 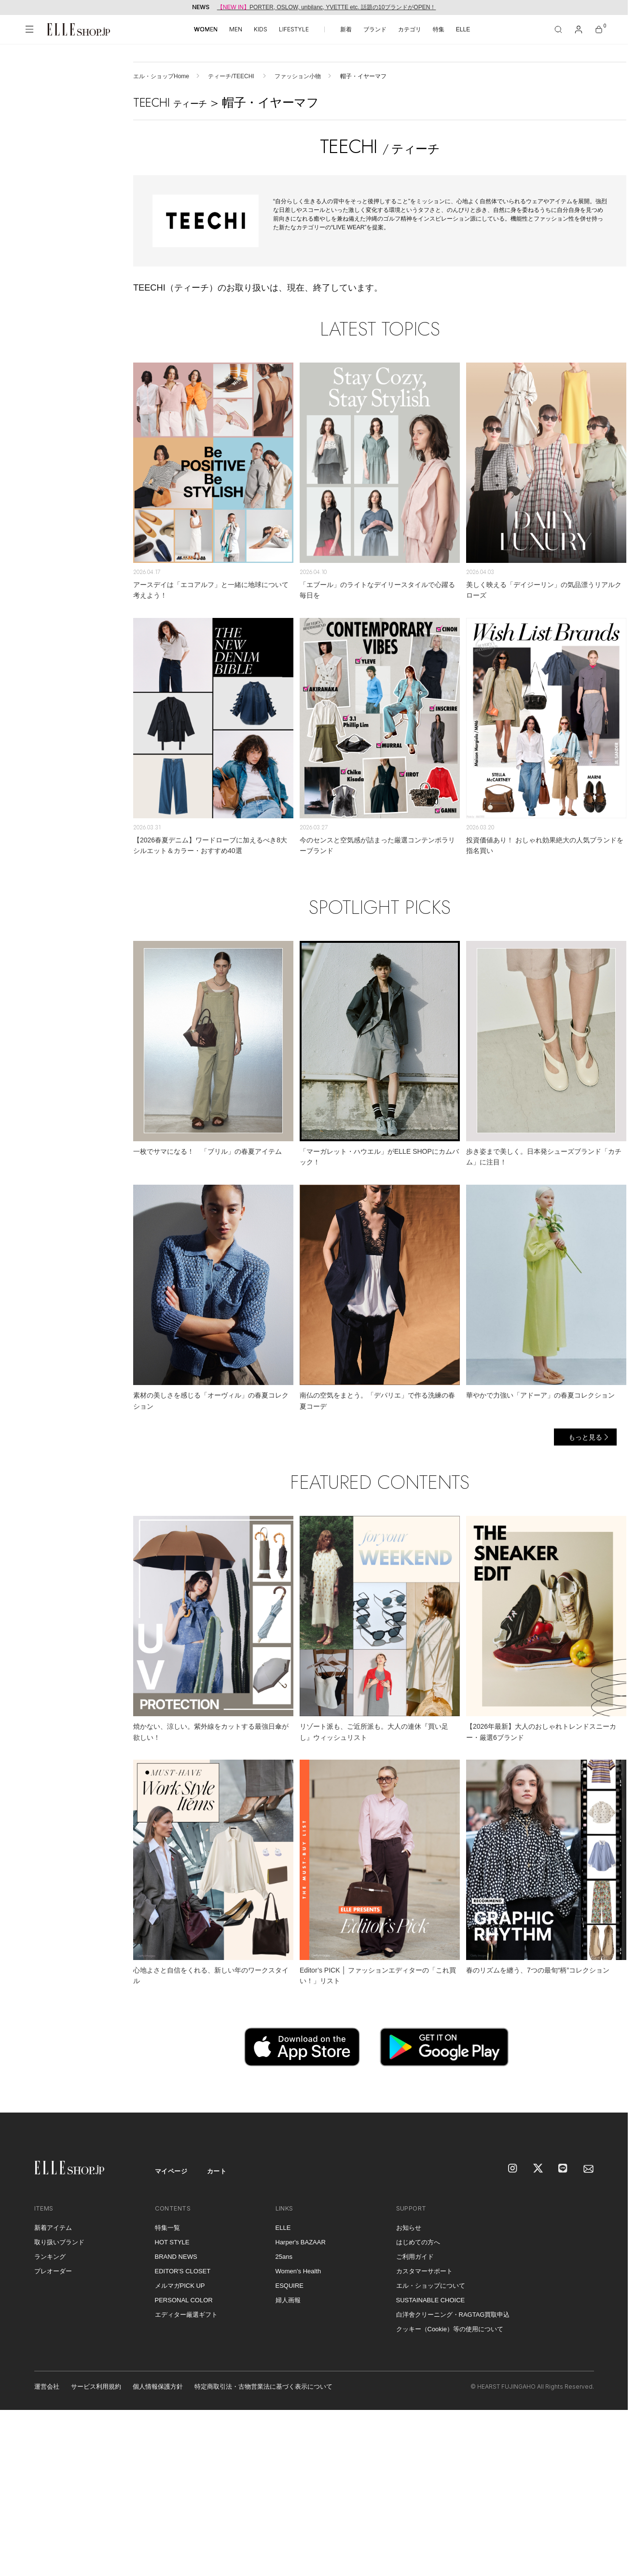 I want to click on メルマガPICK UP, so click(x=180, y=2285).